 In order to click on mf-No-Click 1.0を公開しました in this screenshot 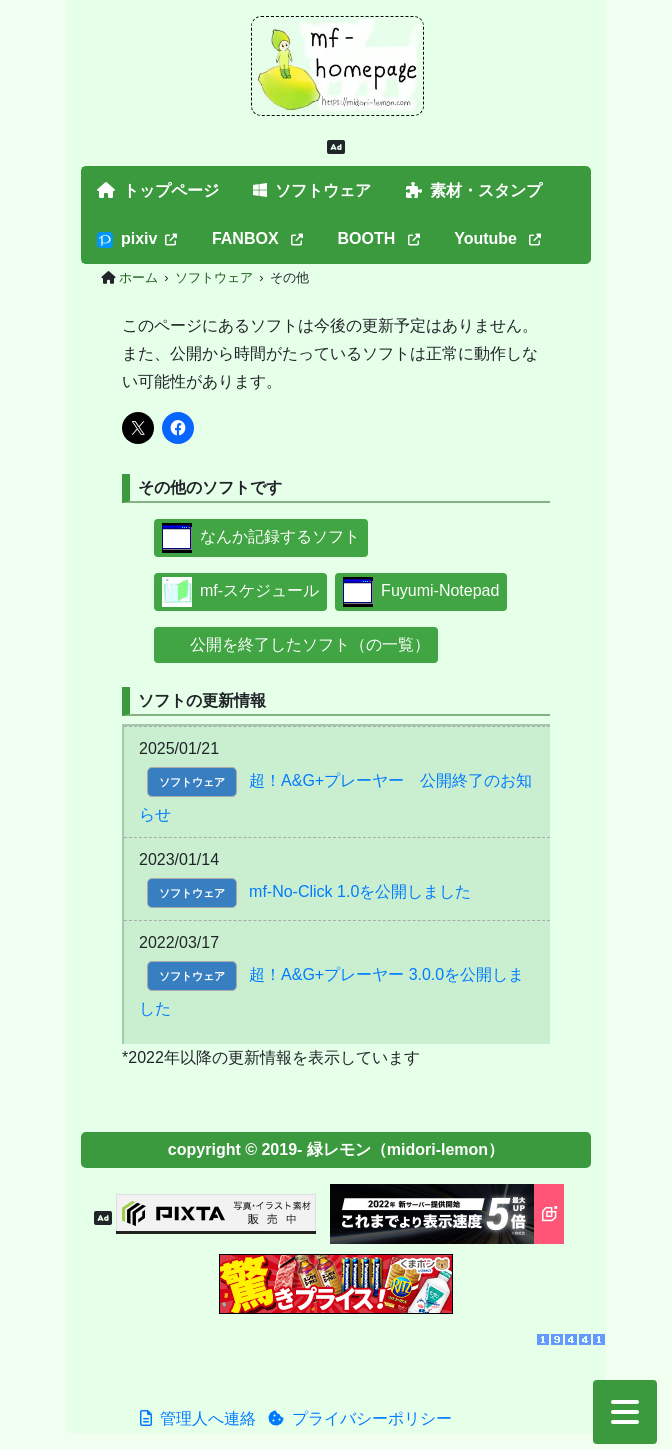, I will do `click(360, 891)`.